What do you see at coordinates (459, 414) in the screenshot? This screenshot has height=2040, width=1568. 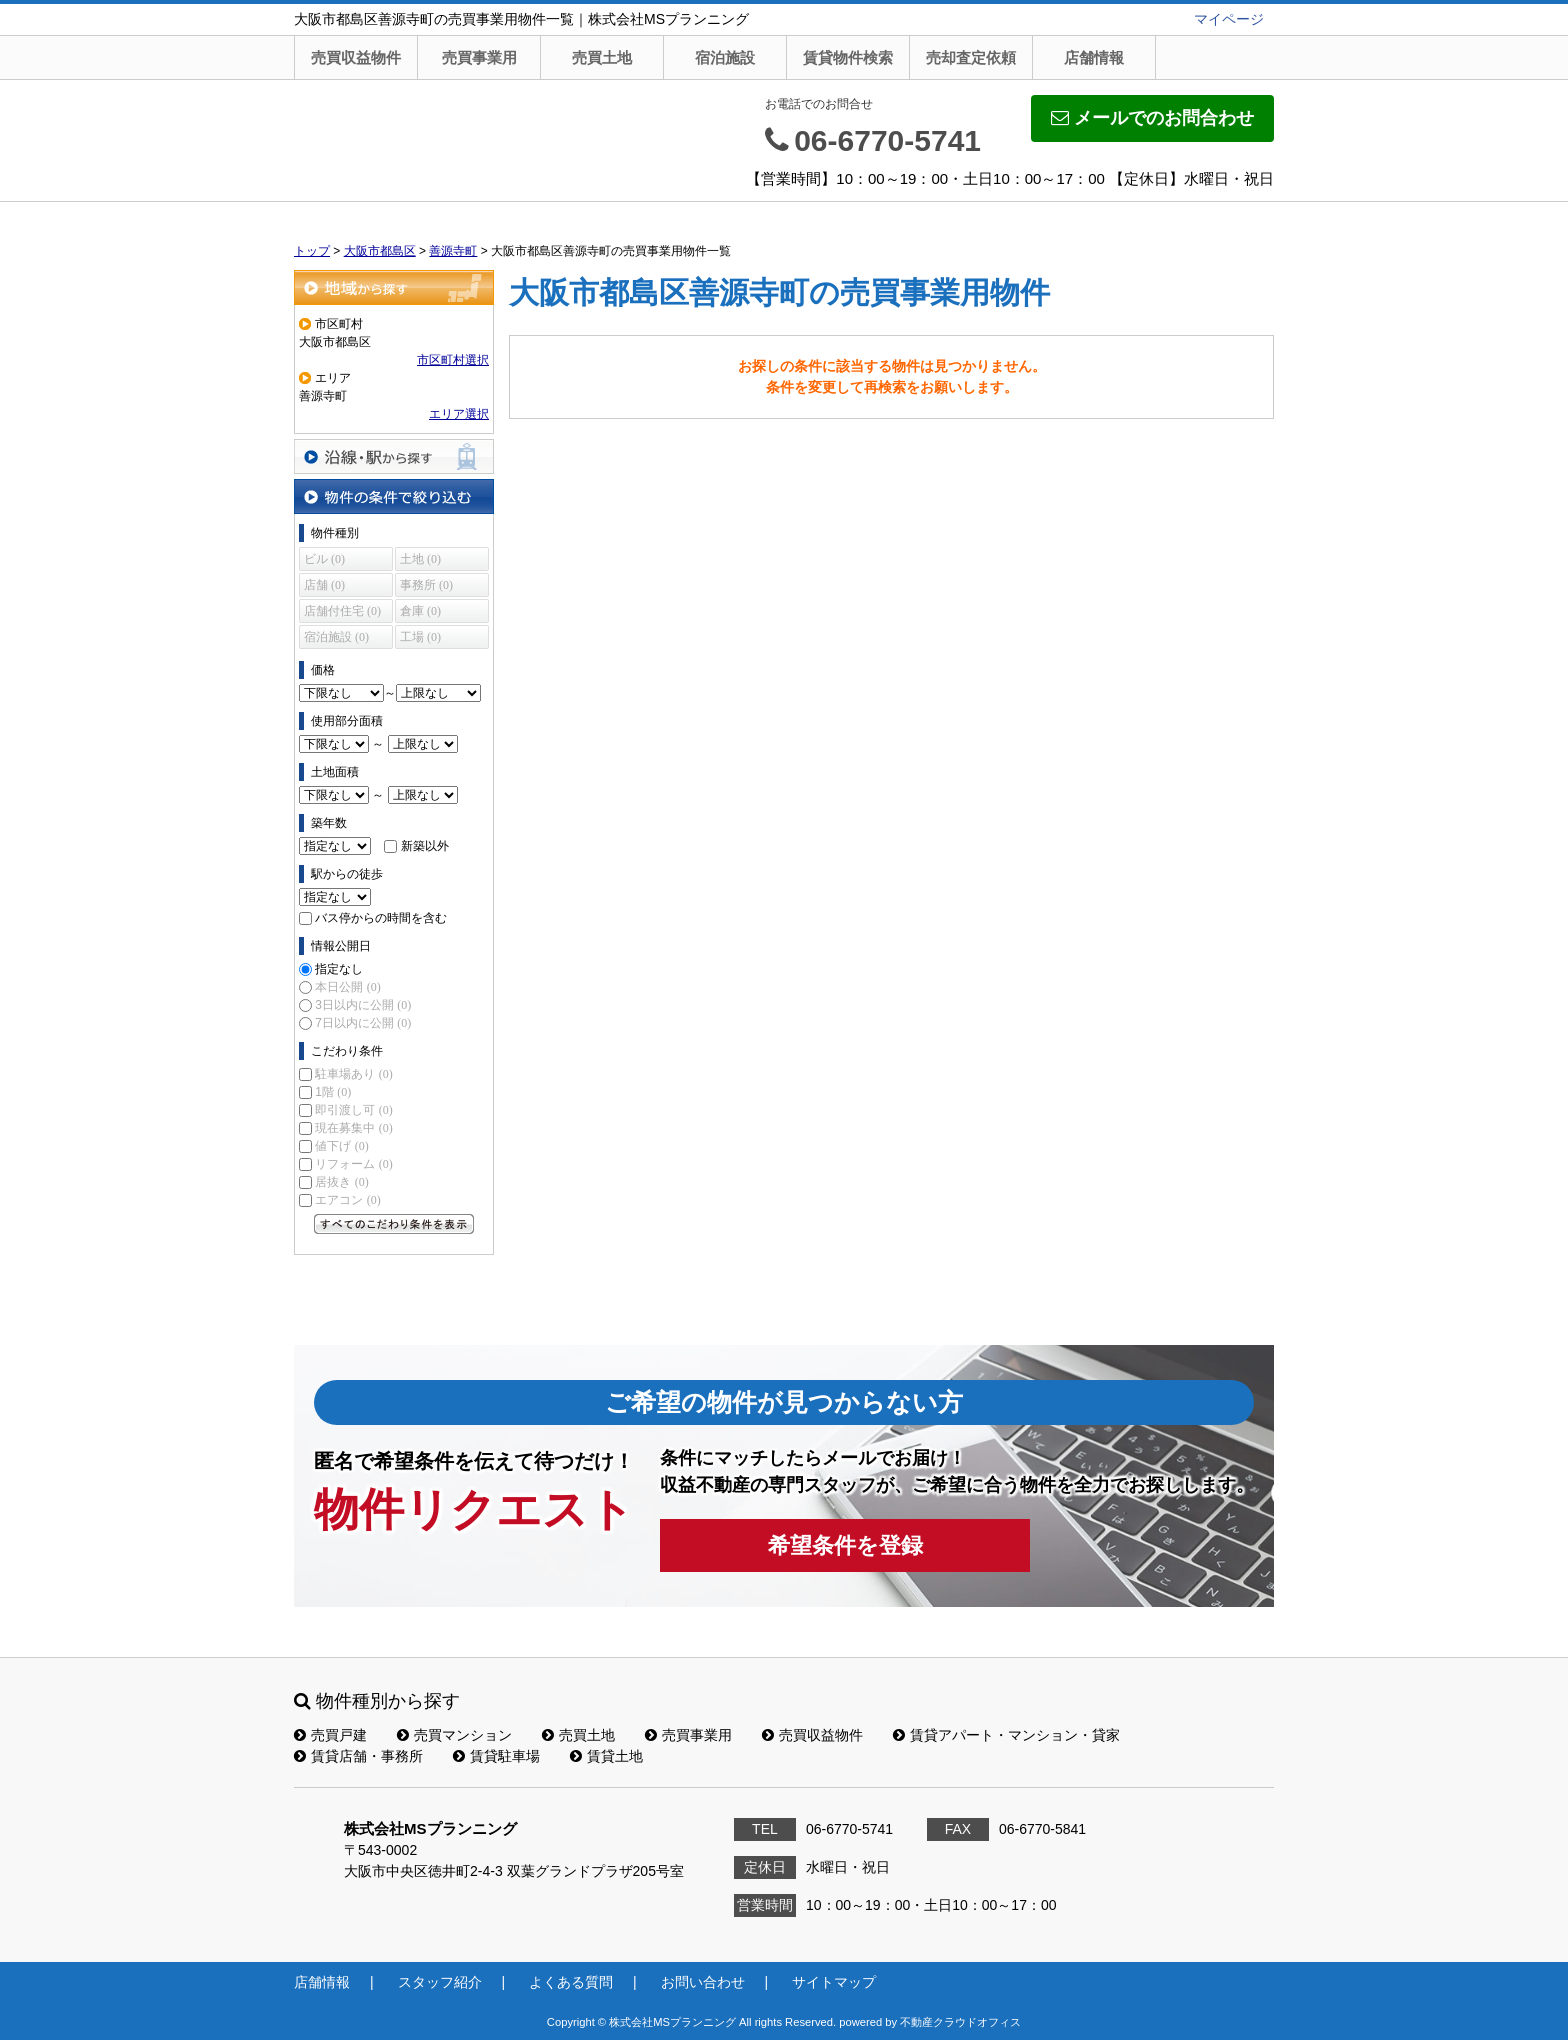 I see `エリア選択` at bounding box center [459, 414].